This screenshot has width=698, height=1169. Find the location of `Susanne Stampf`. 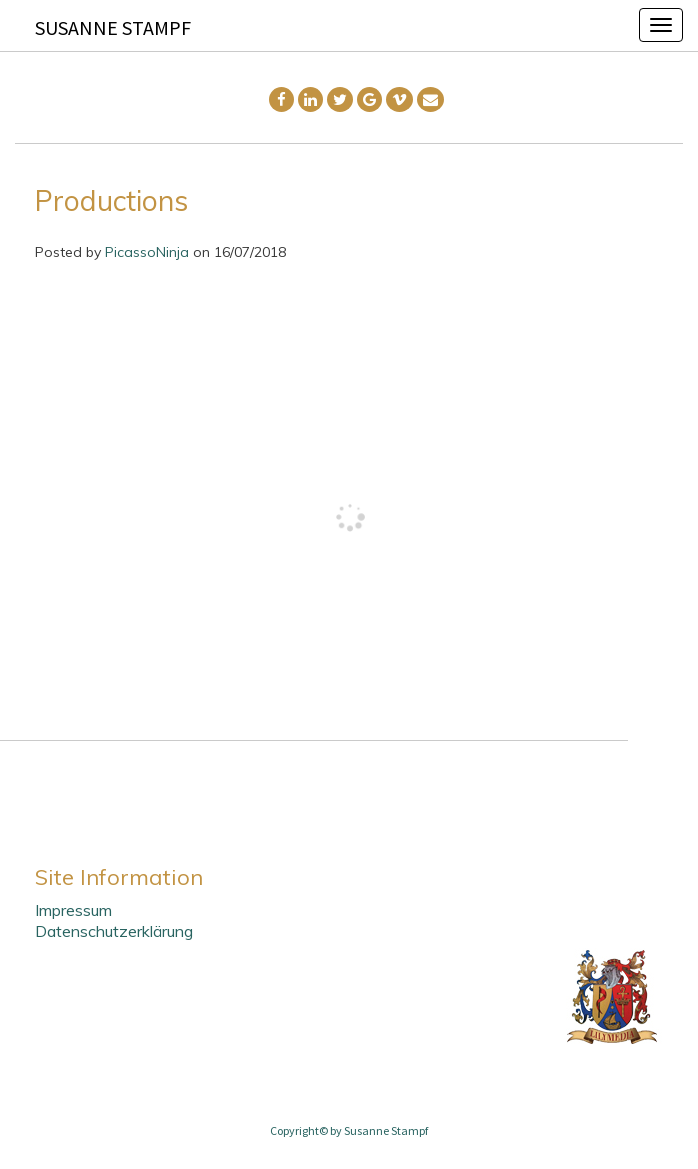

Susanne Stampf is located at coordinates (113, 27).